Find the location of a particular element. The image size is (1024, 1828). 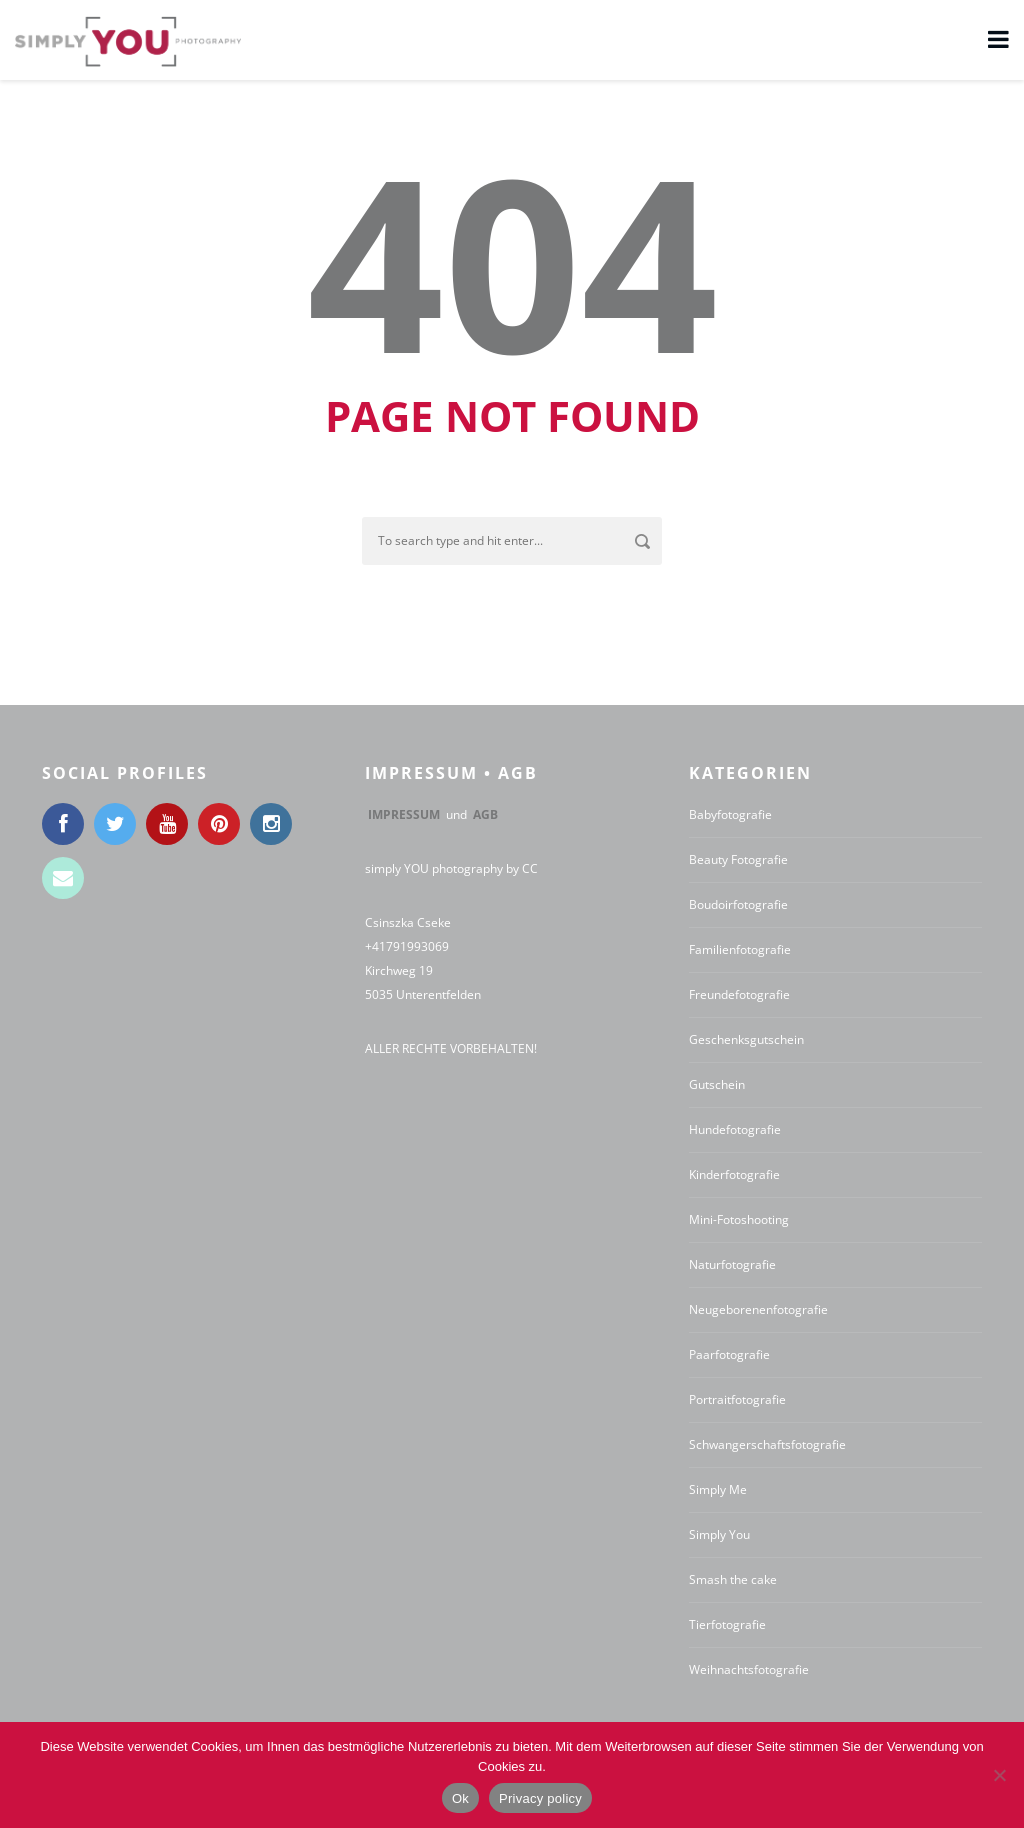

Tierfotografie is located at coordinates (727, 1624).